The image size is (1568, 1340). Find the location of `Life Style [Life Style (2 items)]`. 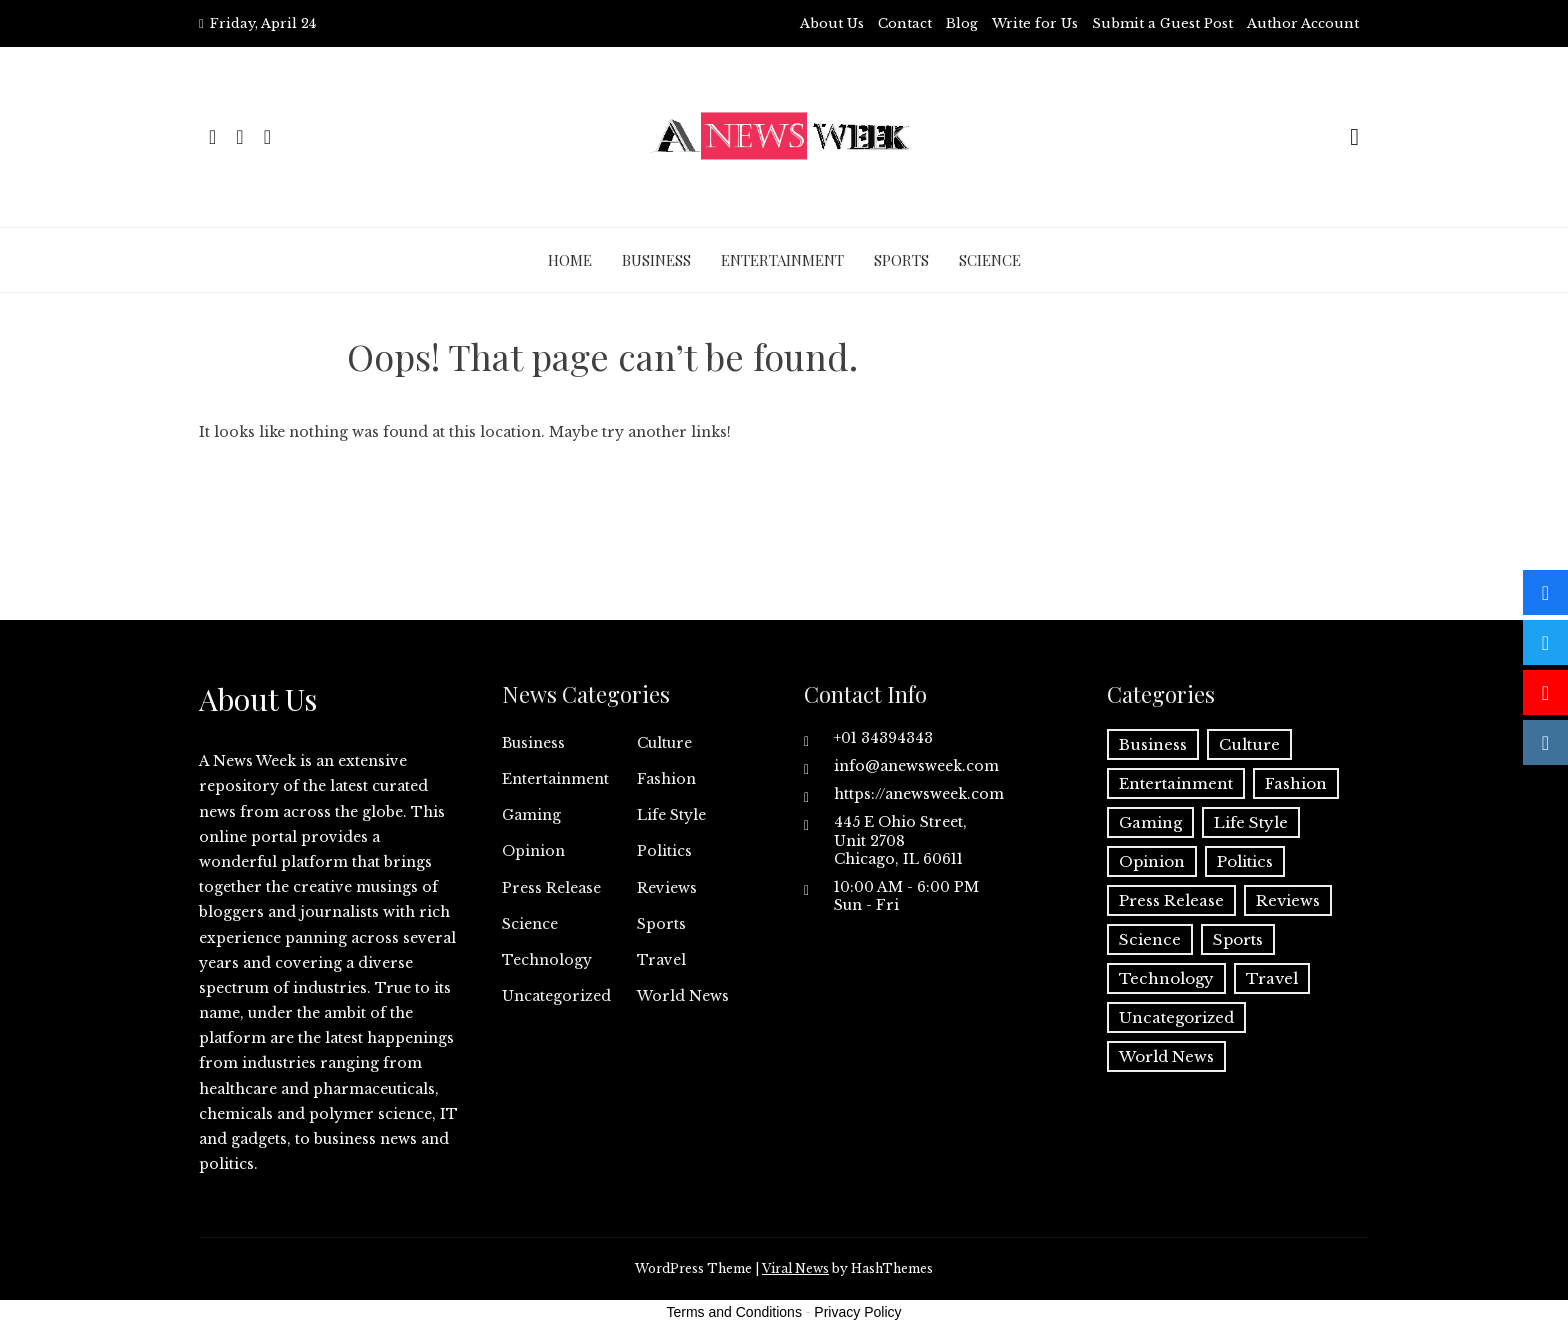

Life Style [Life Style (2 items)] is located at coordinates (1251, 822).